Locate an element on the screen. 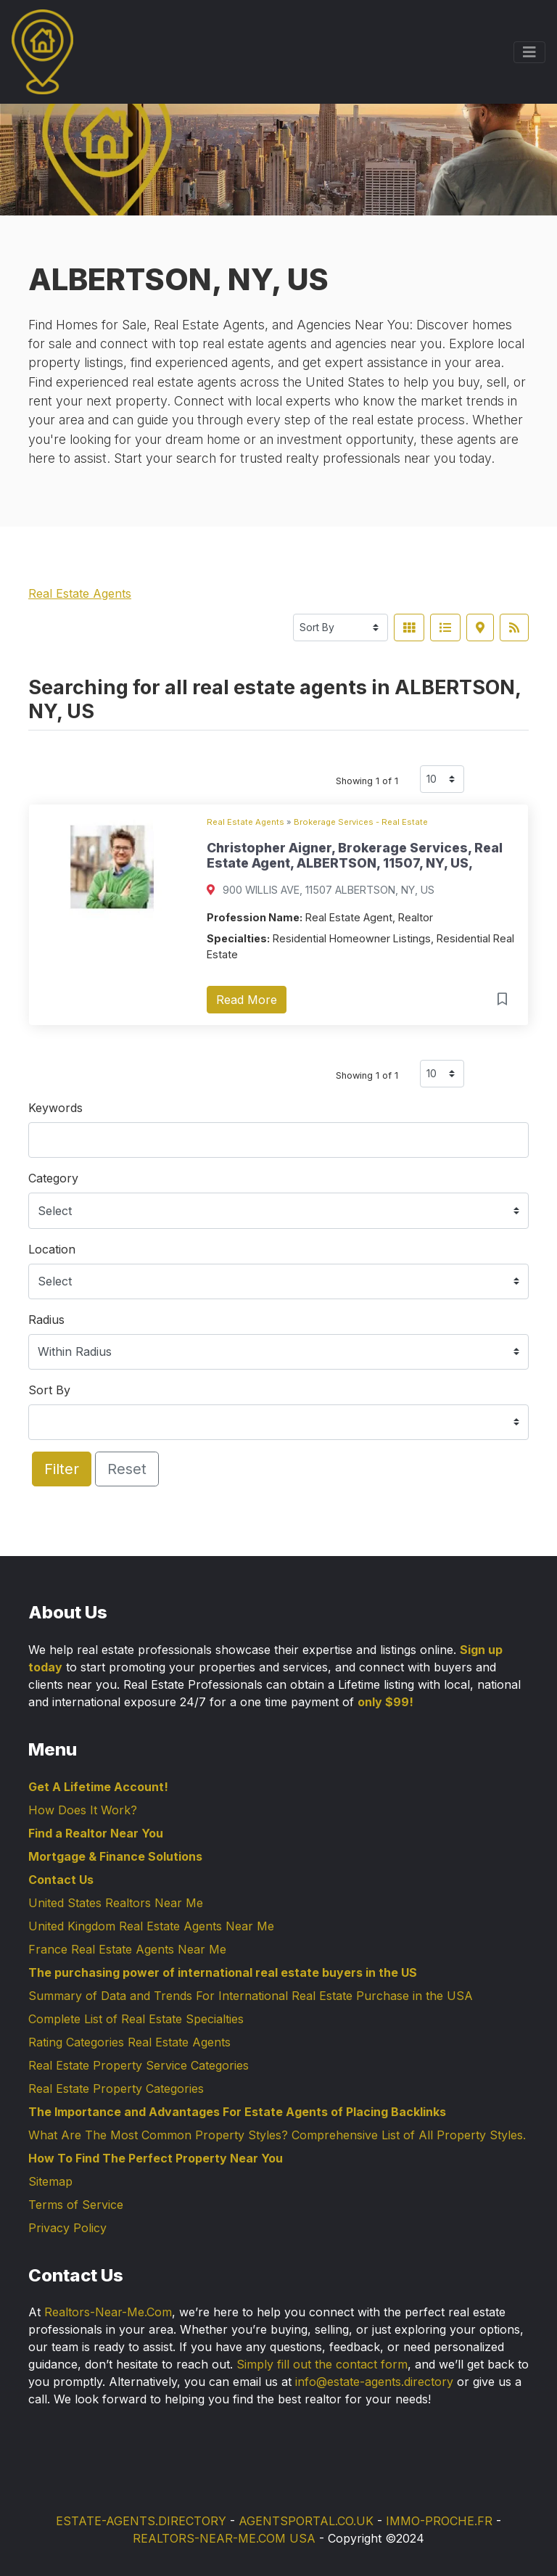  ESTATE-AGENTS.DIRECTORY is located at coordinates (141, 2521).